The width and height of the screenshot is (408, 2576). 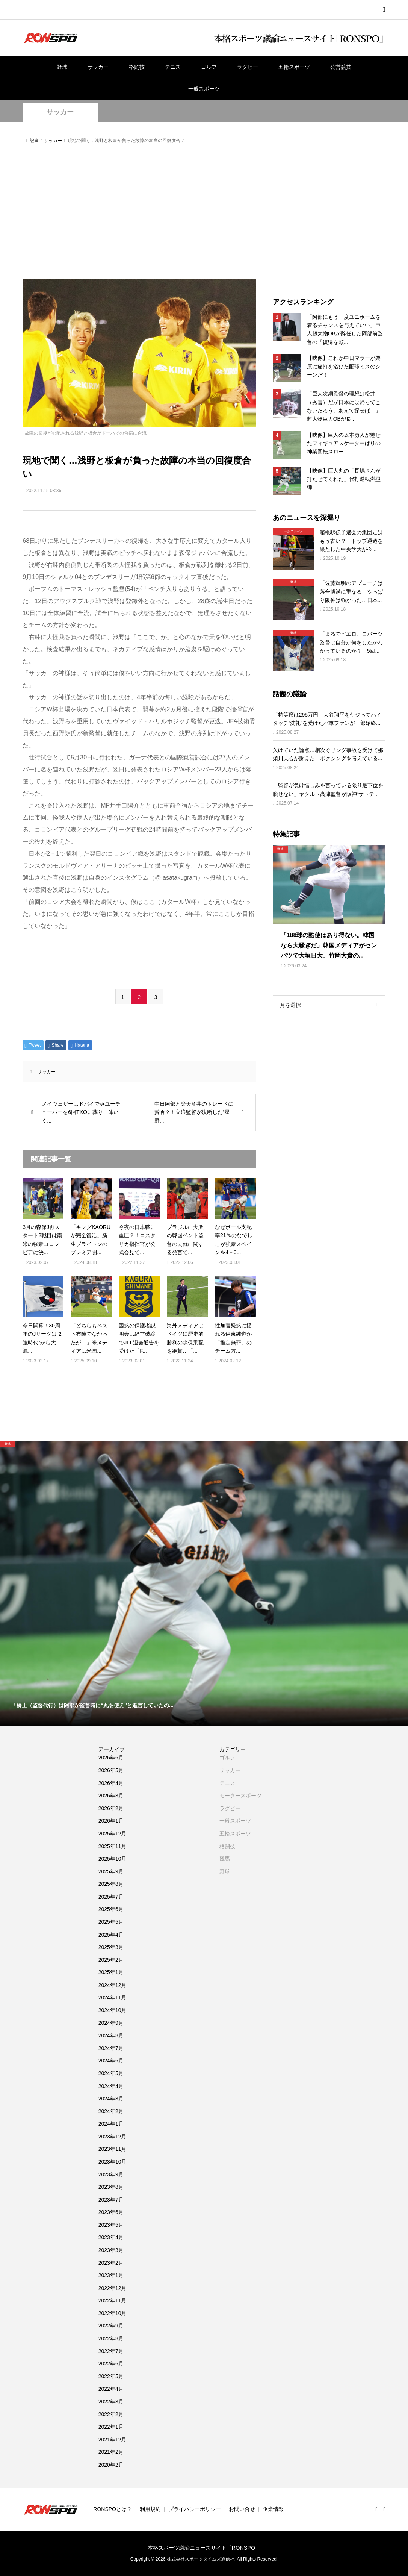 What do you see at coordinates (111, 2124) in the screenshot?
I see `2024年1月` at bounding box center [111, 2124].